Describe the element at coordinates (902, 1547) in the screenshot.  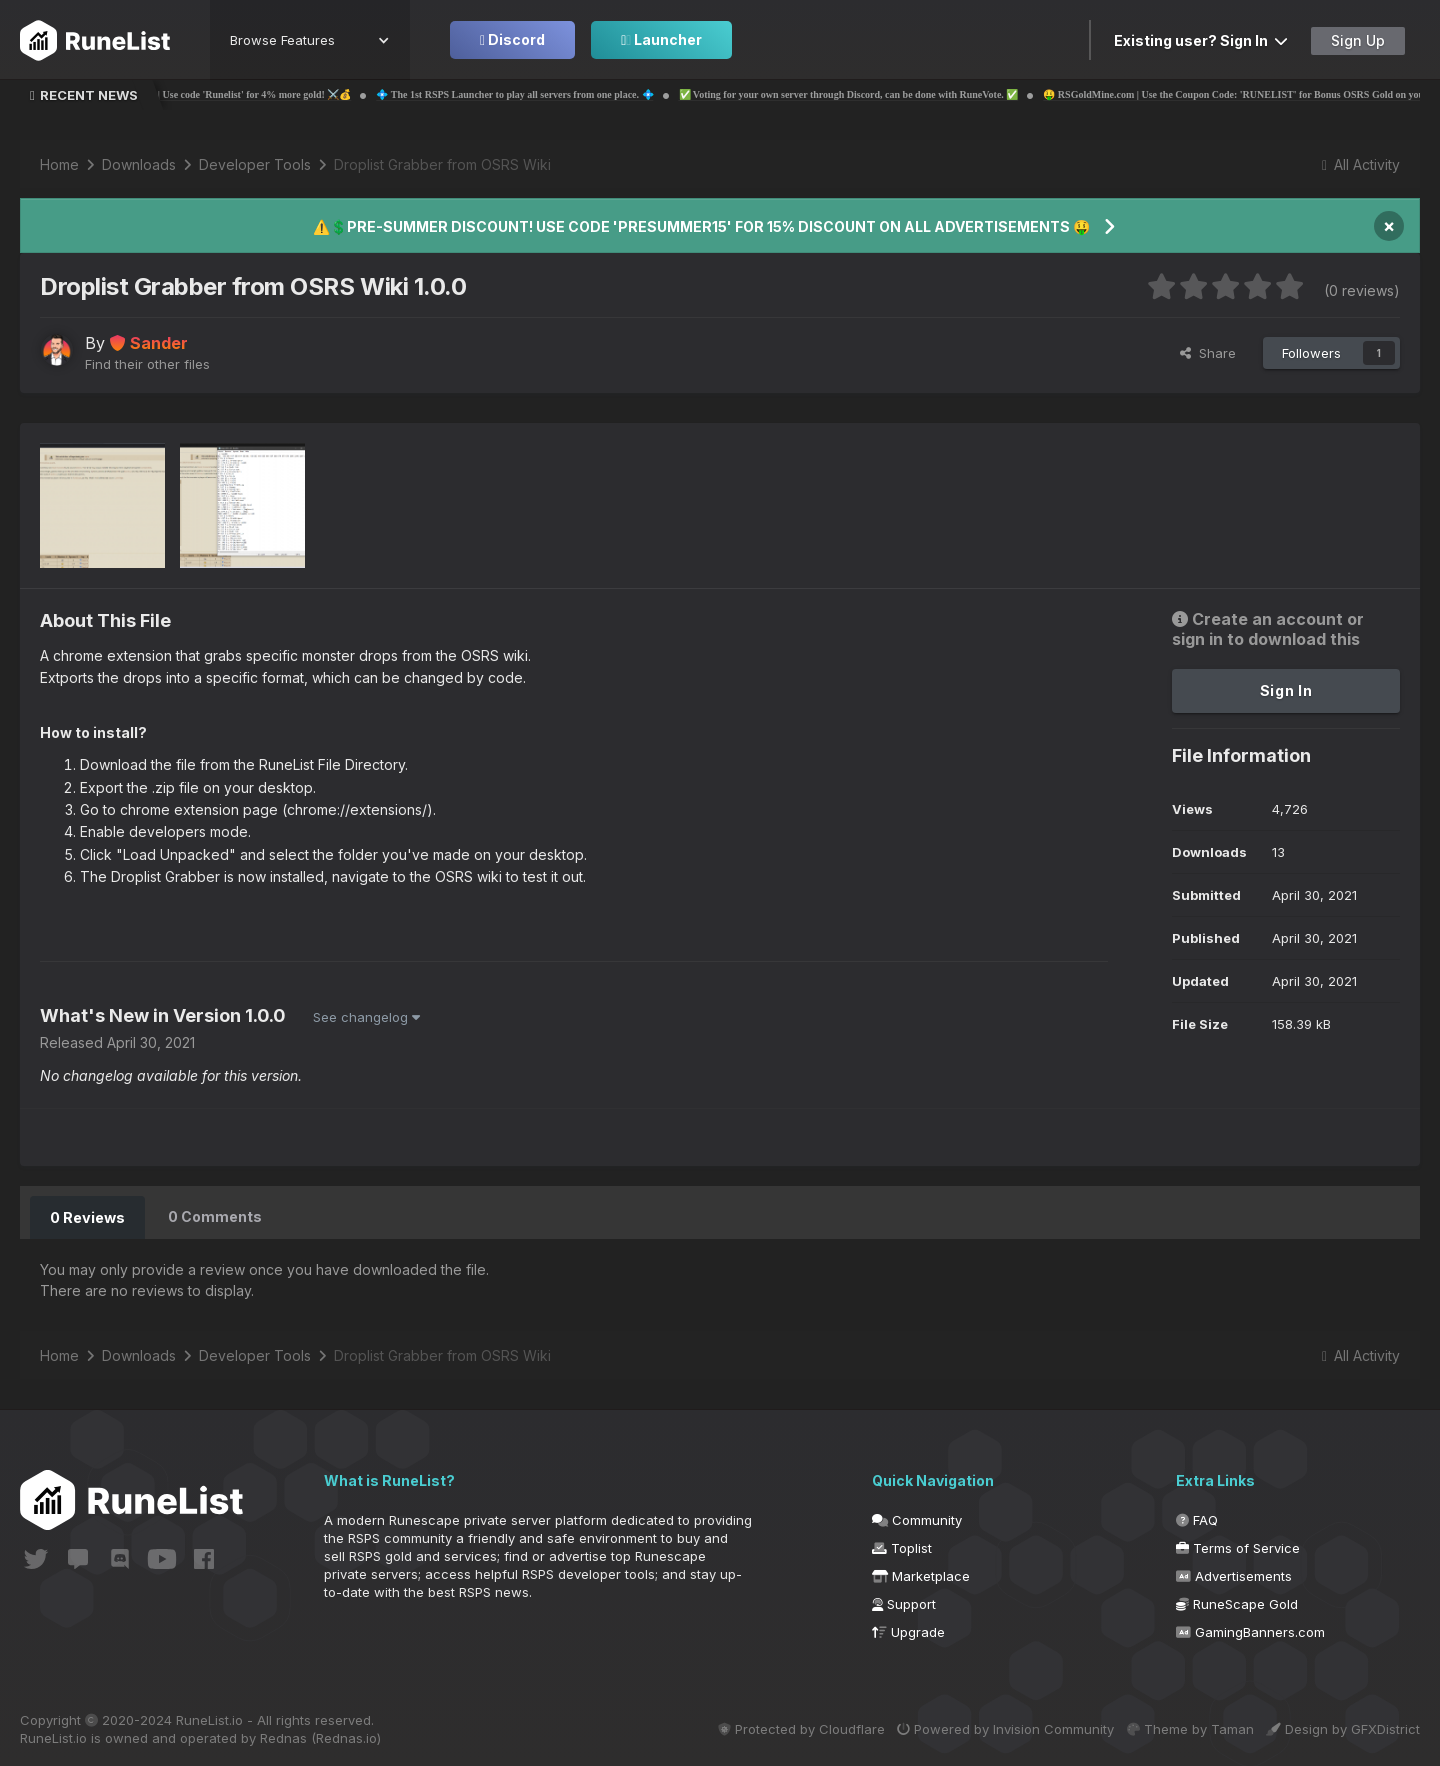
I see `Toplist` at that location.